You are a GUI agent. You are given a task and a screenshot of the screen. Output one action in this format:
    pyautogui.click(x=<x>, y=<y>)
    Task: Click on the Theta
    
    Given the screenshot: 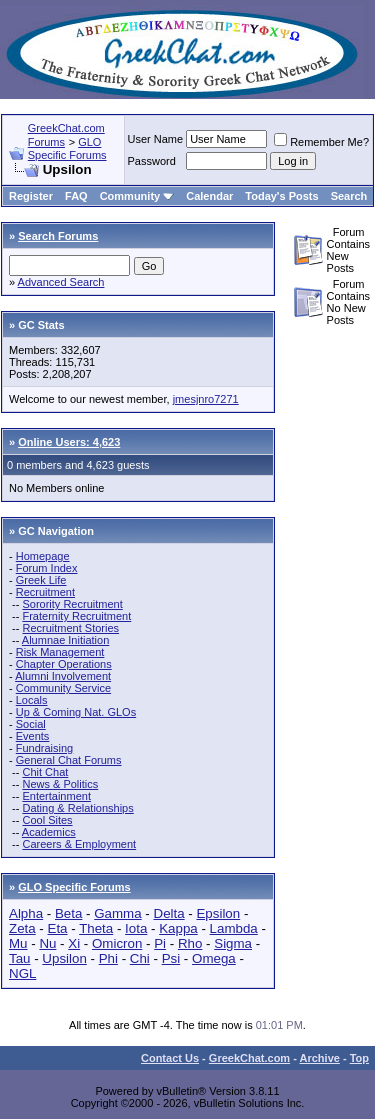 What is the action you would take?
    pyautogui.click(x=96, y=928)
    